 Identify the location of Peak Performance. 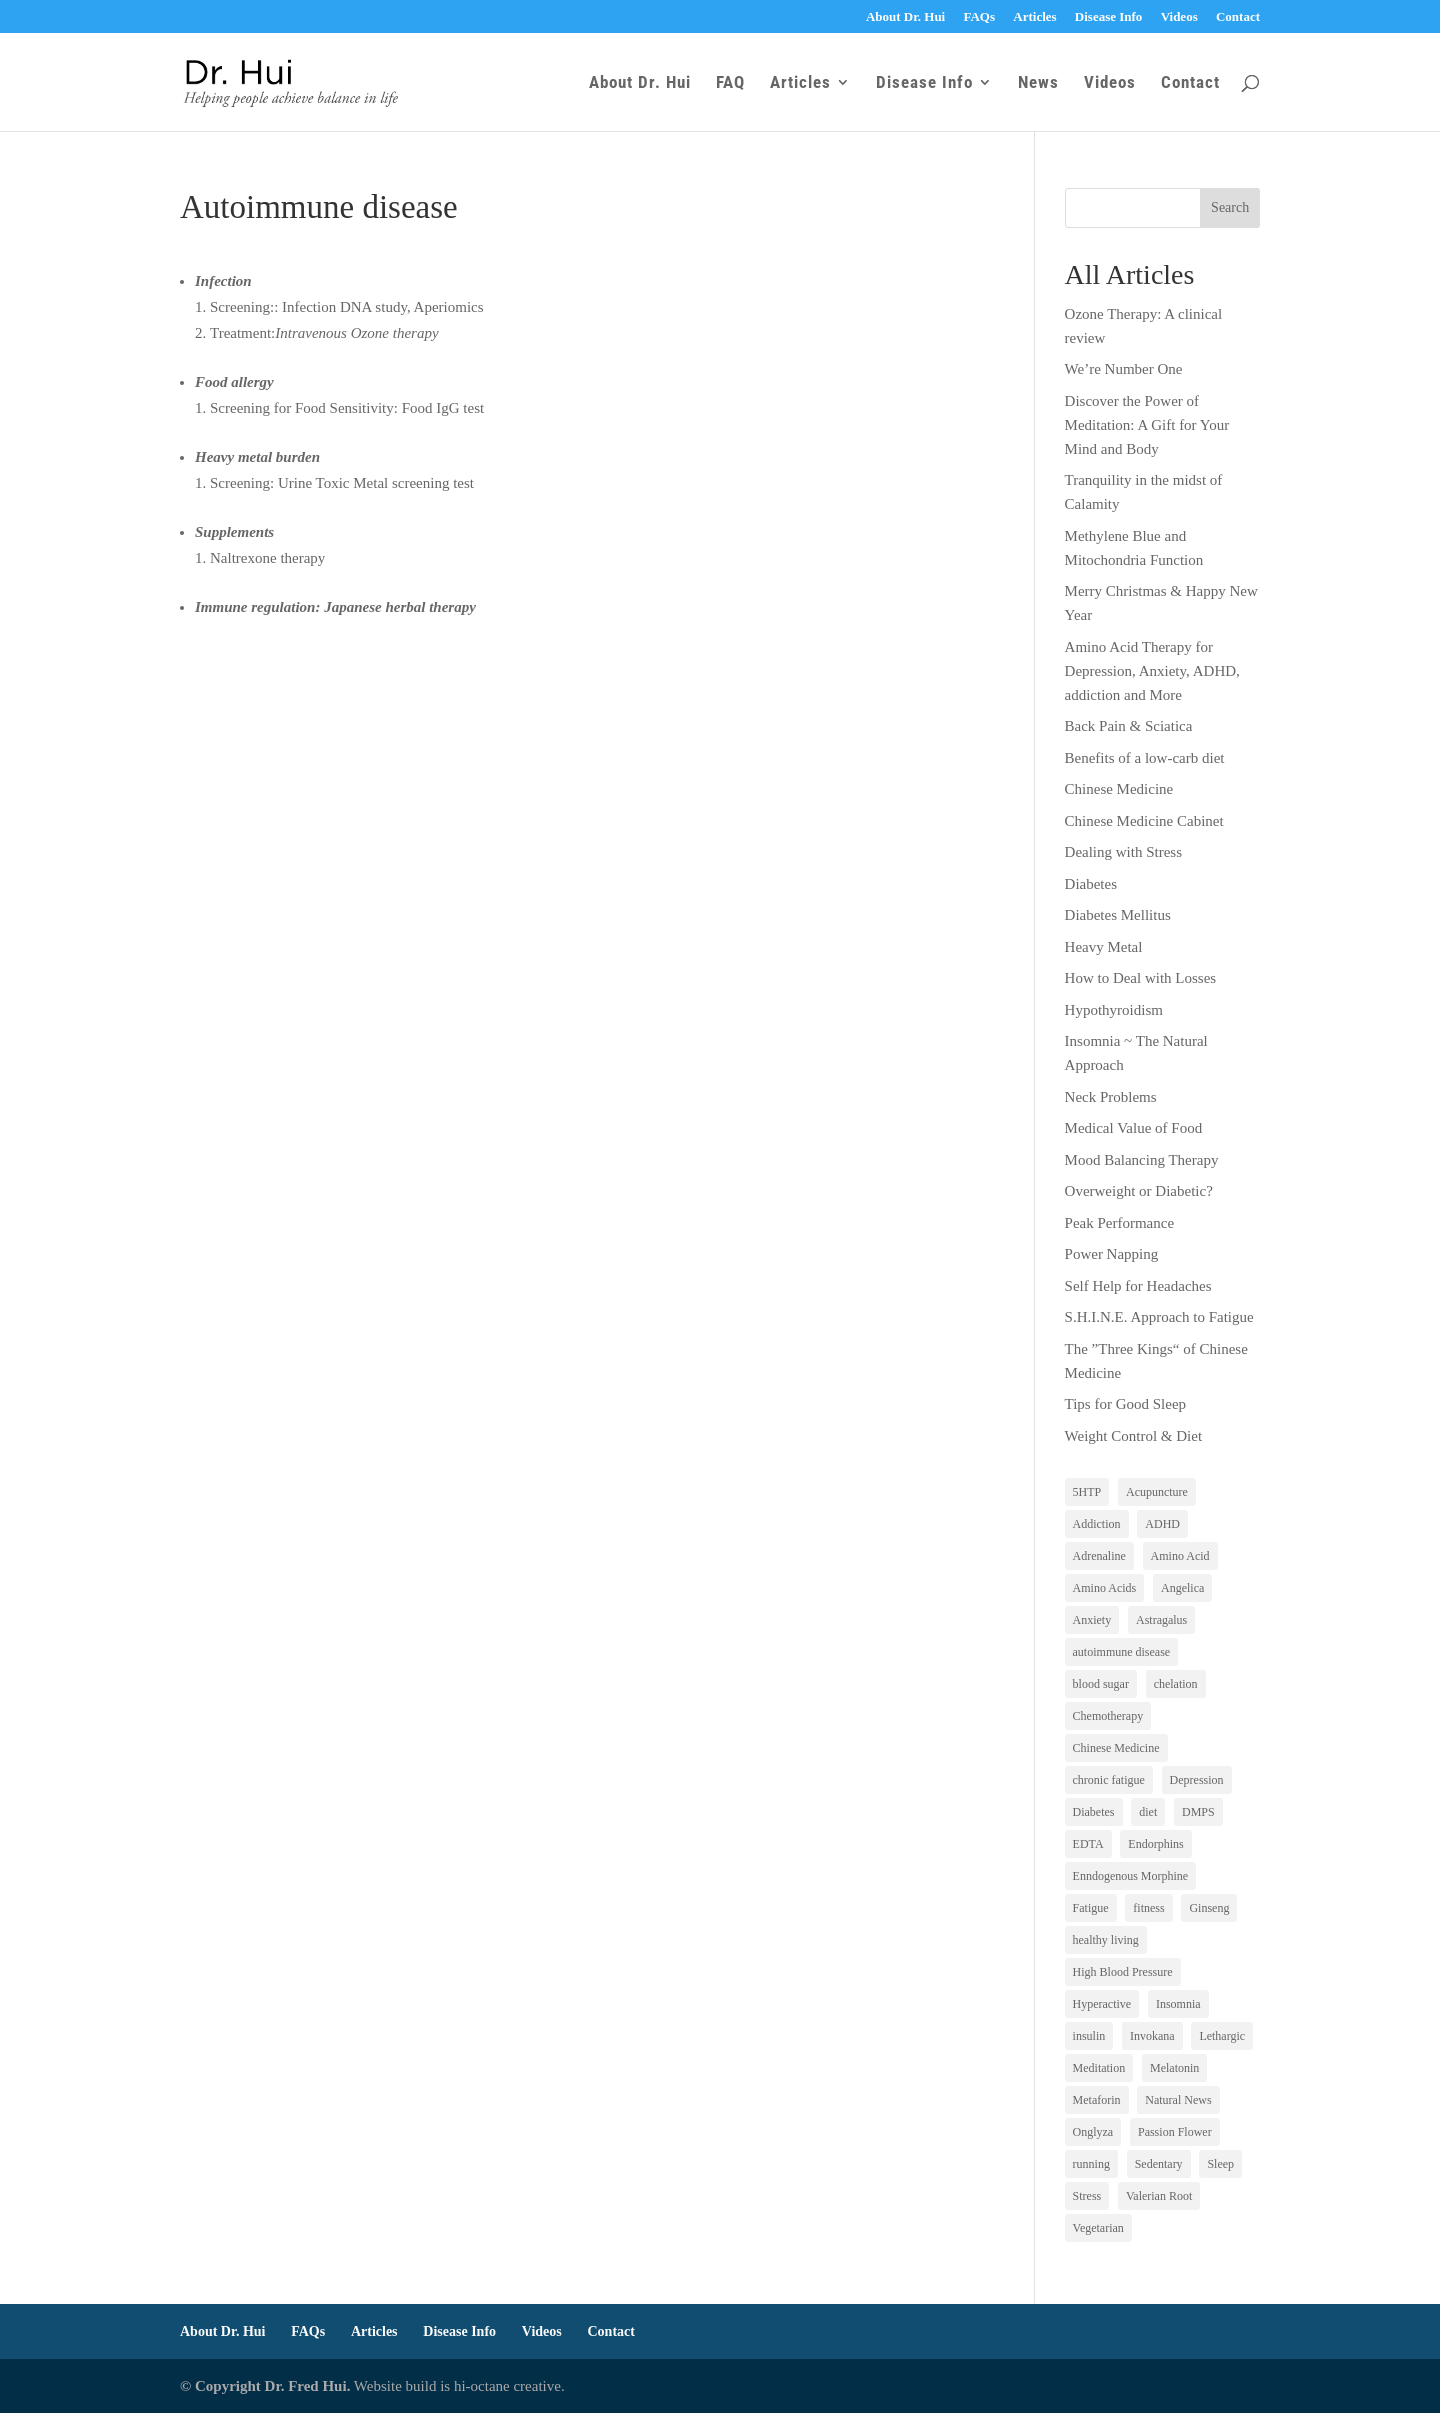
(1120, 1223).